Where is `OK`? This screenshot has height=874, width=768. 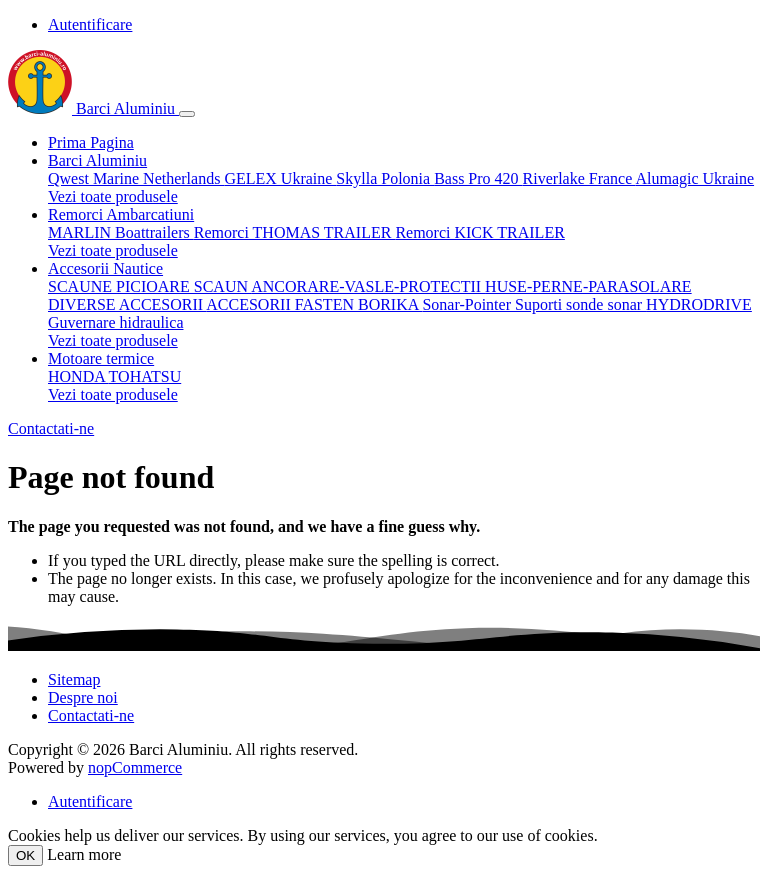
OK is located at coordinates (25, 855).